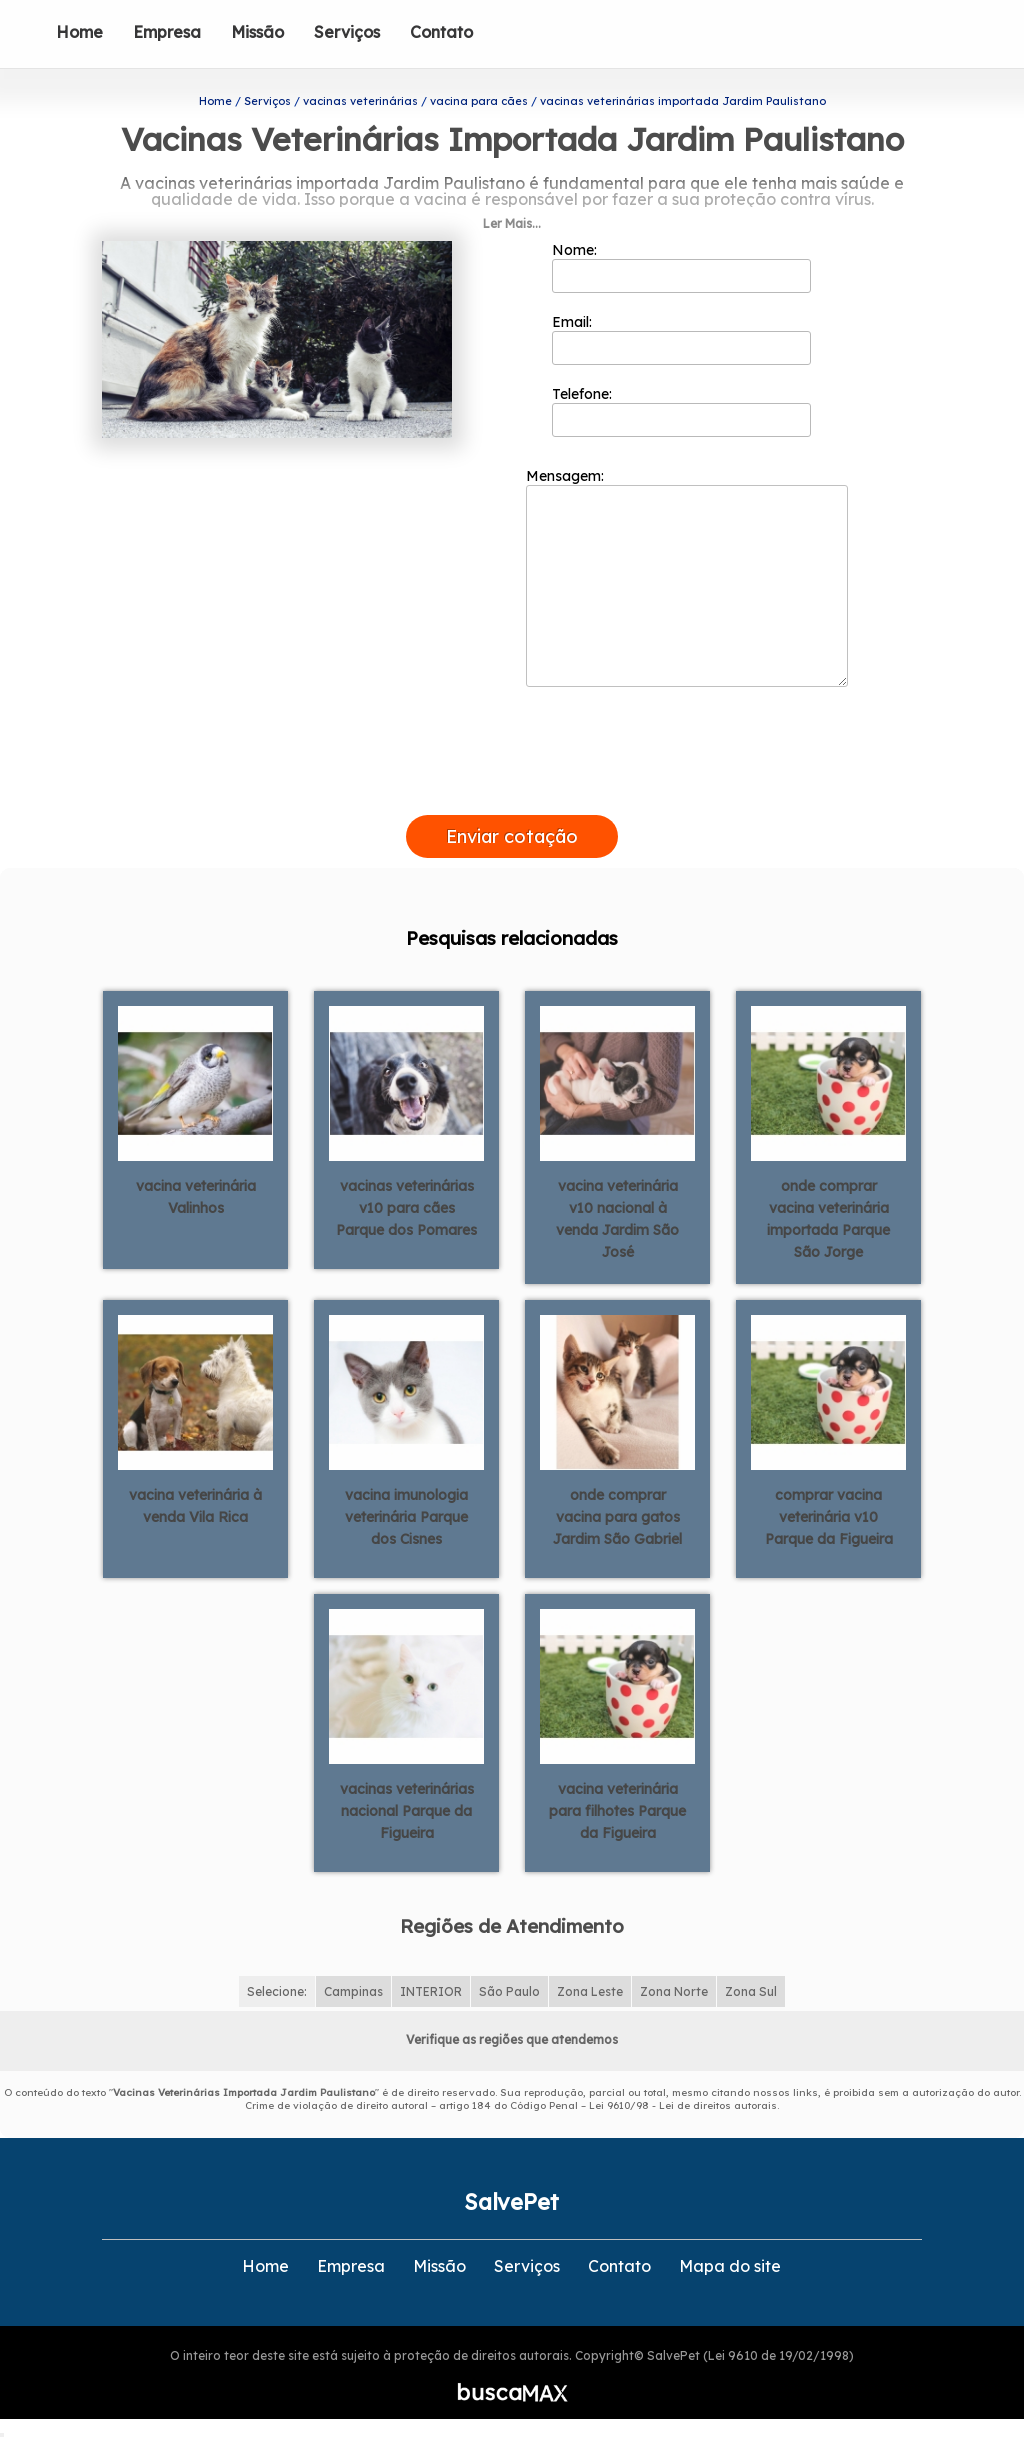  What do you see at coordinates (617, 1811) in the screenshot?
I see `vacina veterinária para filhotes Parque da Figueira` at bounding box center [617, 1811].